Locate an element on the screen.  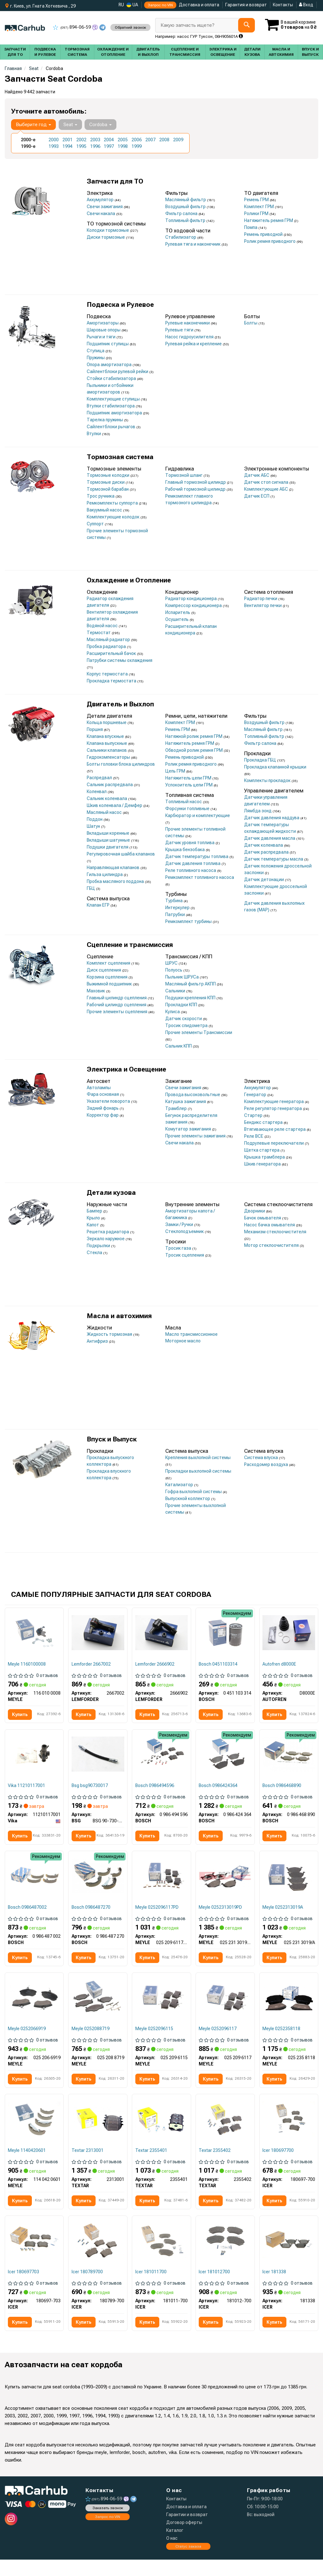
Bosch 0986494596 is located at coordinates (155, 1787).